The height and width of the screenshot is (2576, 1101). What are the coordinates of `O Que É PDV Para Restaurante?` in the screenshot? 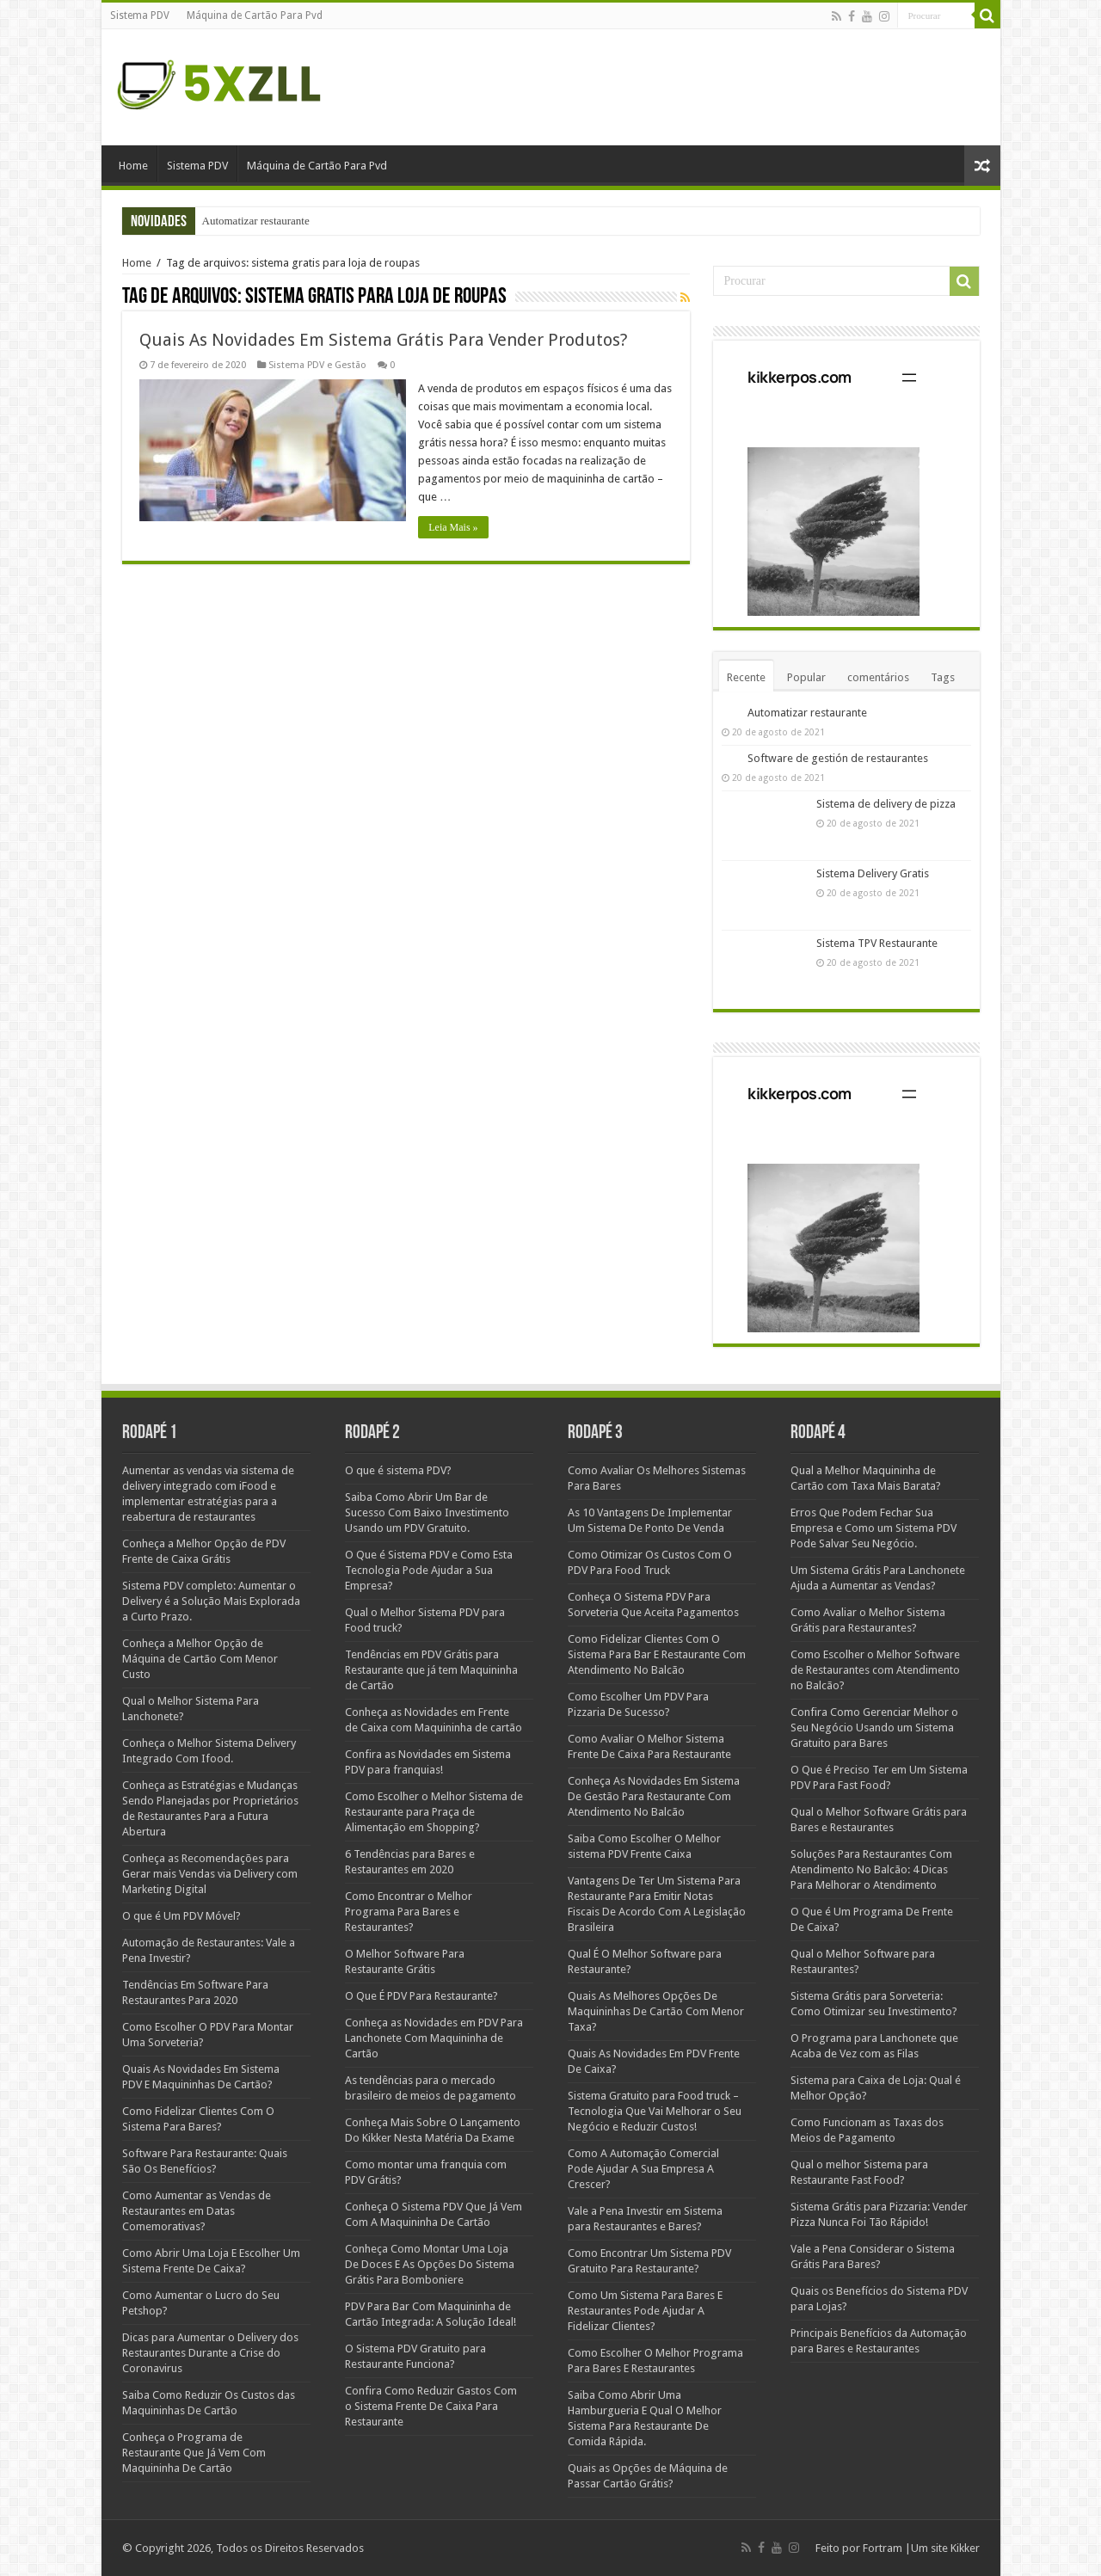 It's located at (421, 1995).